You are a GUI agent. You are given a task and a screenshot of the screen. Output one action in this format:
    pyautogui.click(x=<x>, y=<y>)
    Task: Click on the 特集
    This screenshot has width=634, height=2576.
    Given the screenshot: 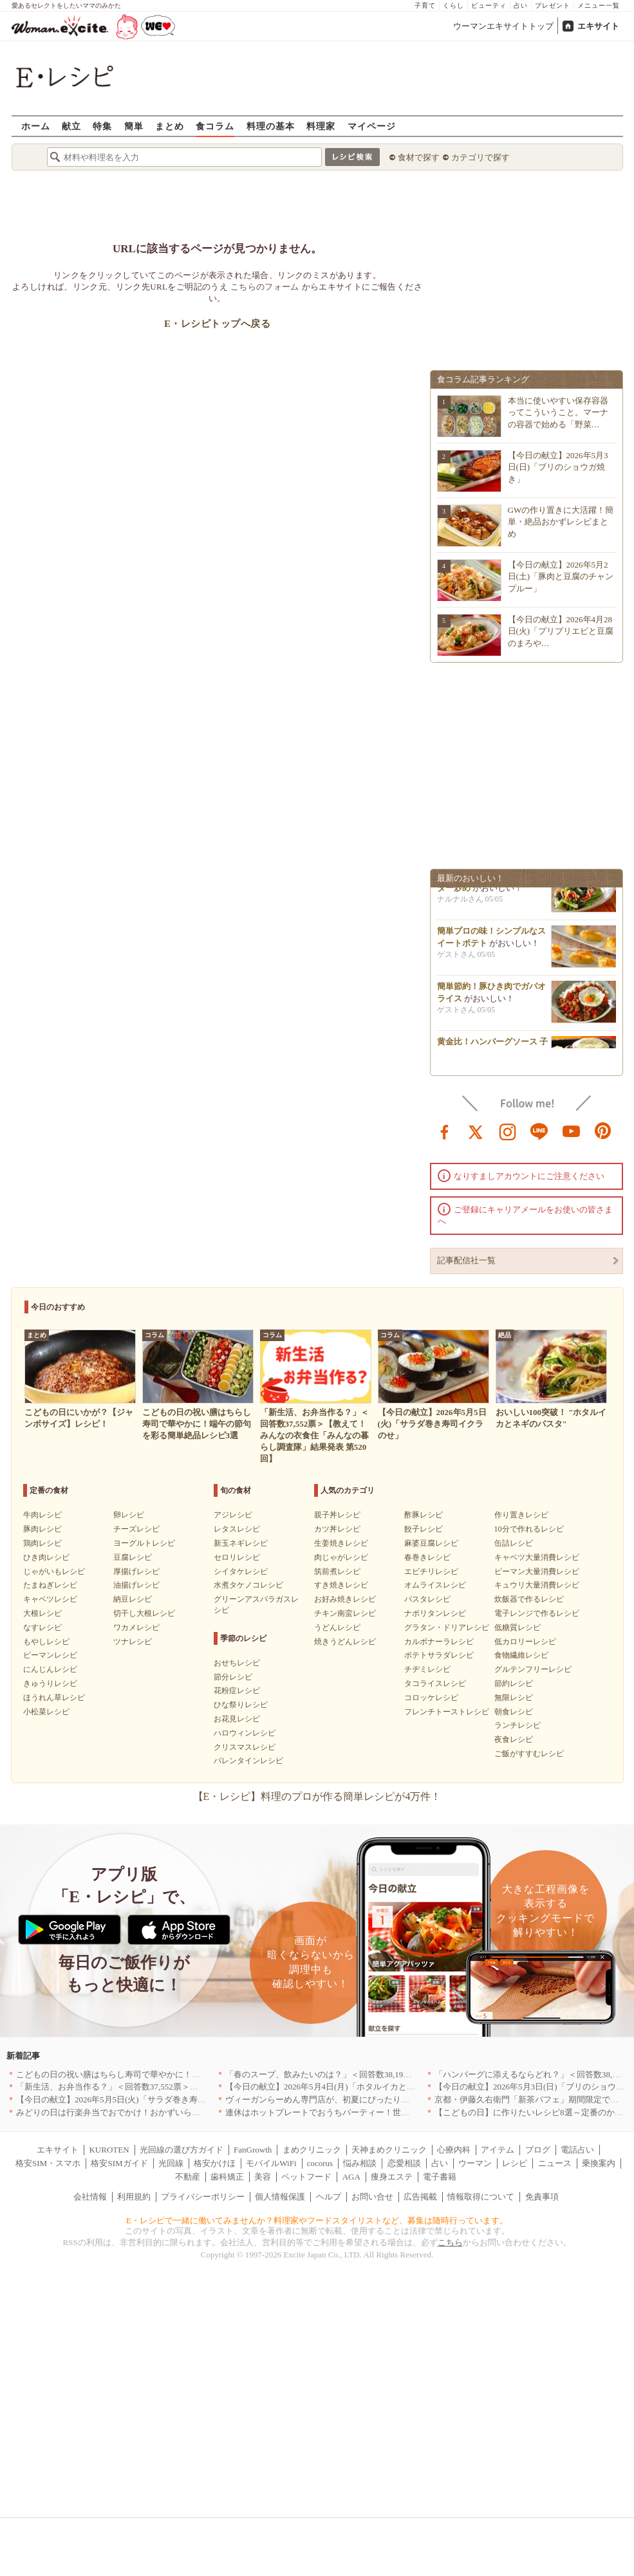 What is the action you would take?
    pyautogui.click(x=102, y=126)
    